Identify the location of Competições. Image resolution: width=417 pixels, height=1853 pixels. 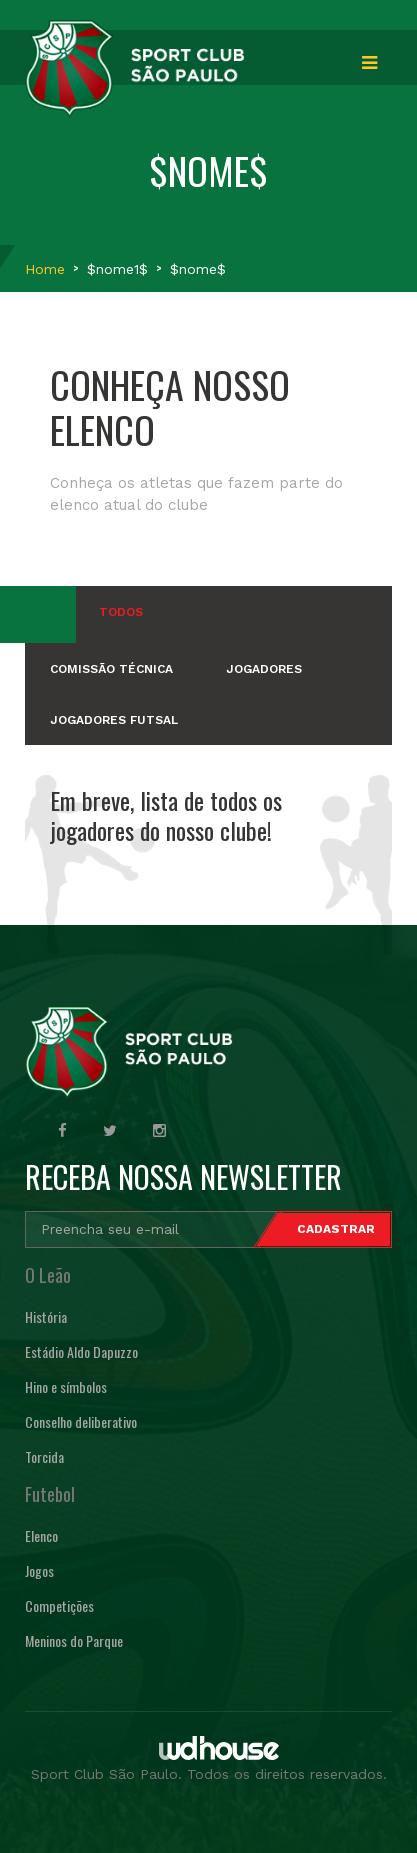
(59, 1605).